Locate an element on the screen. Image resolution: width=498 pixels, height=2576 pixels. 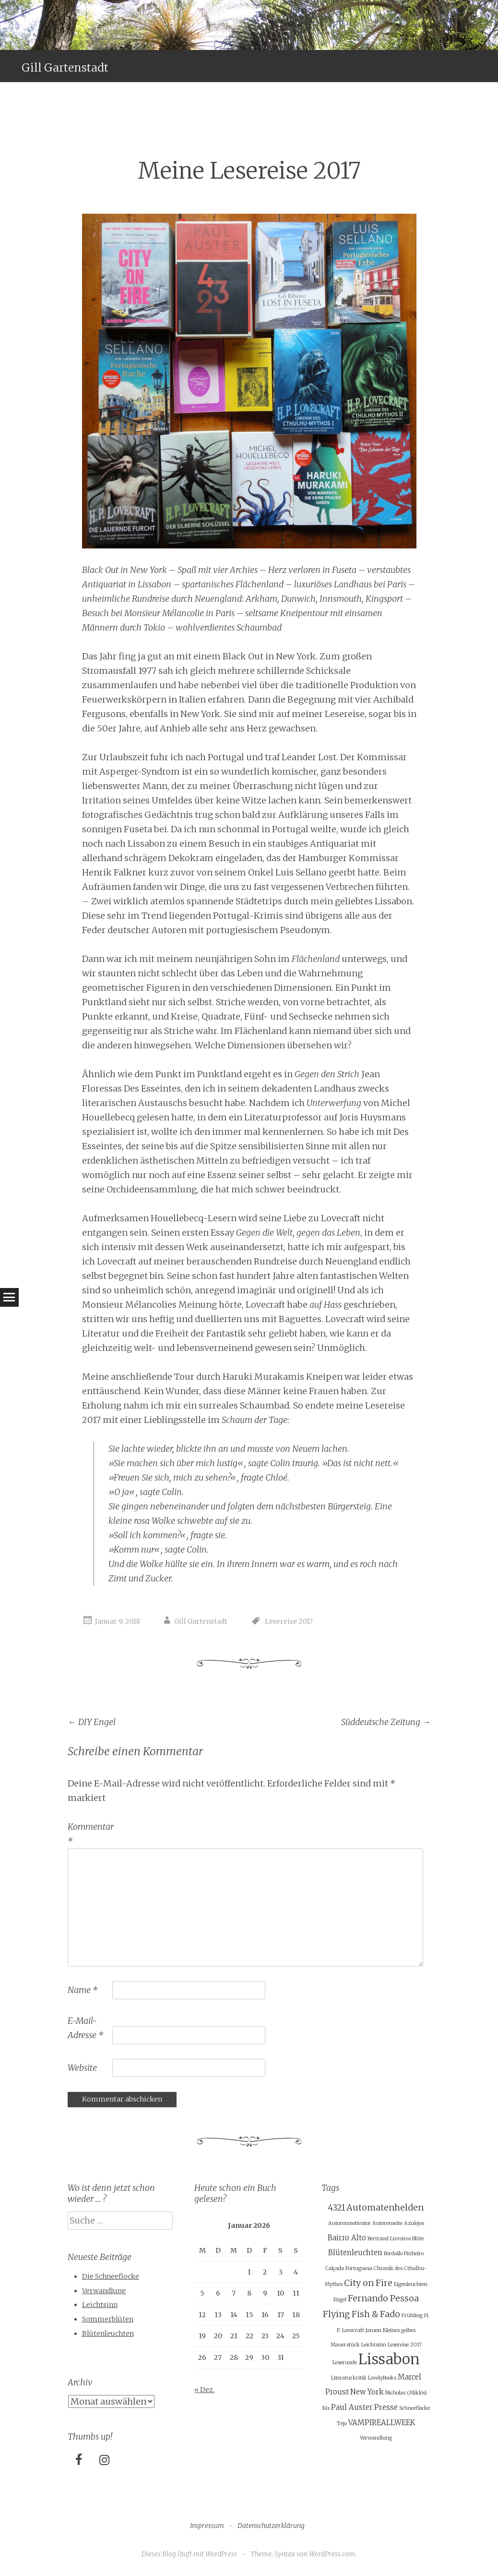
Blüte [Blüte (1 Eintrag)] is located at coordinates (418, 2239).